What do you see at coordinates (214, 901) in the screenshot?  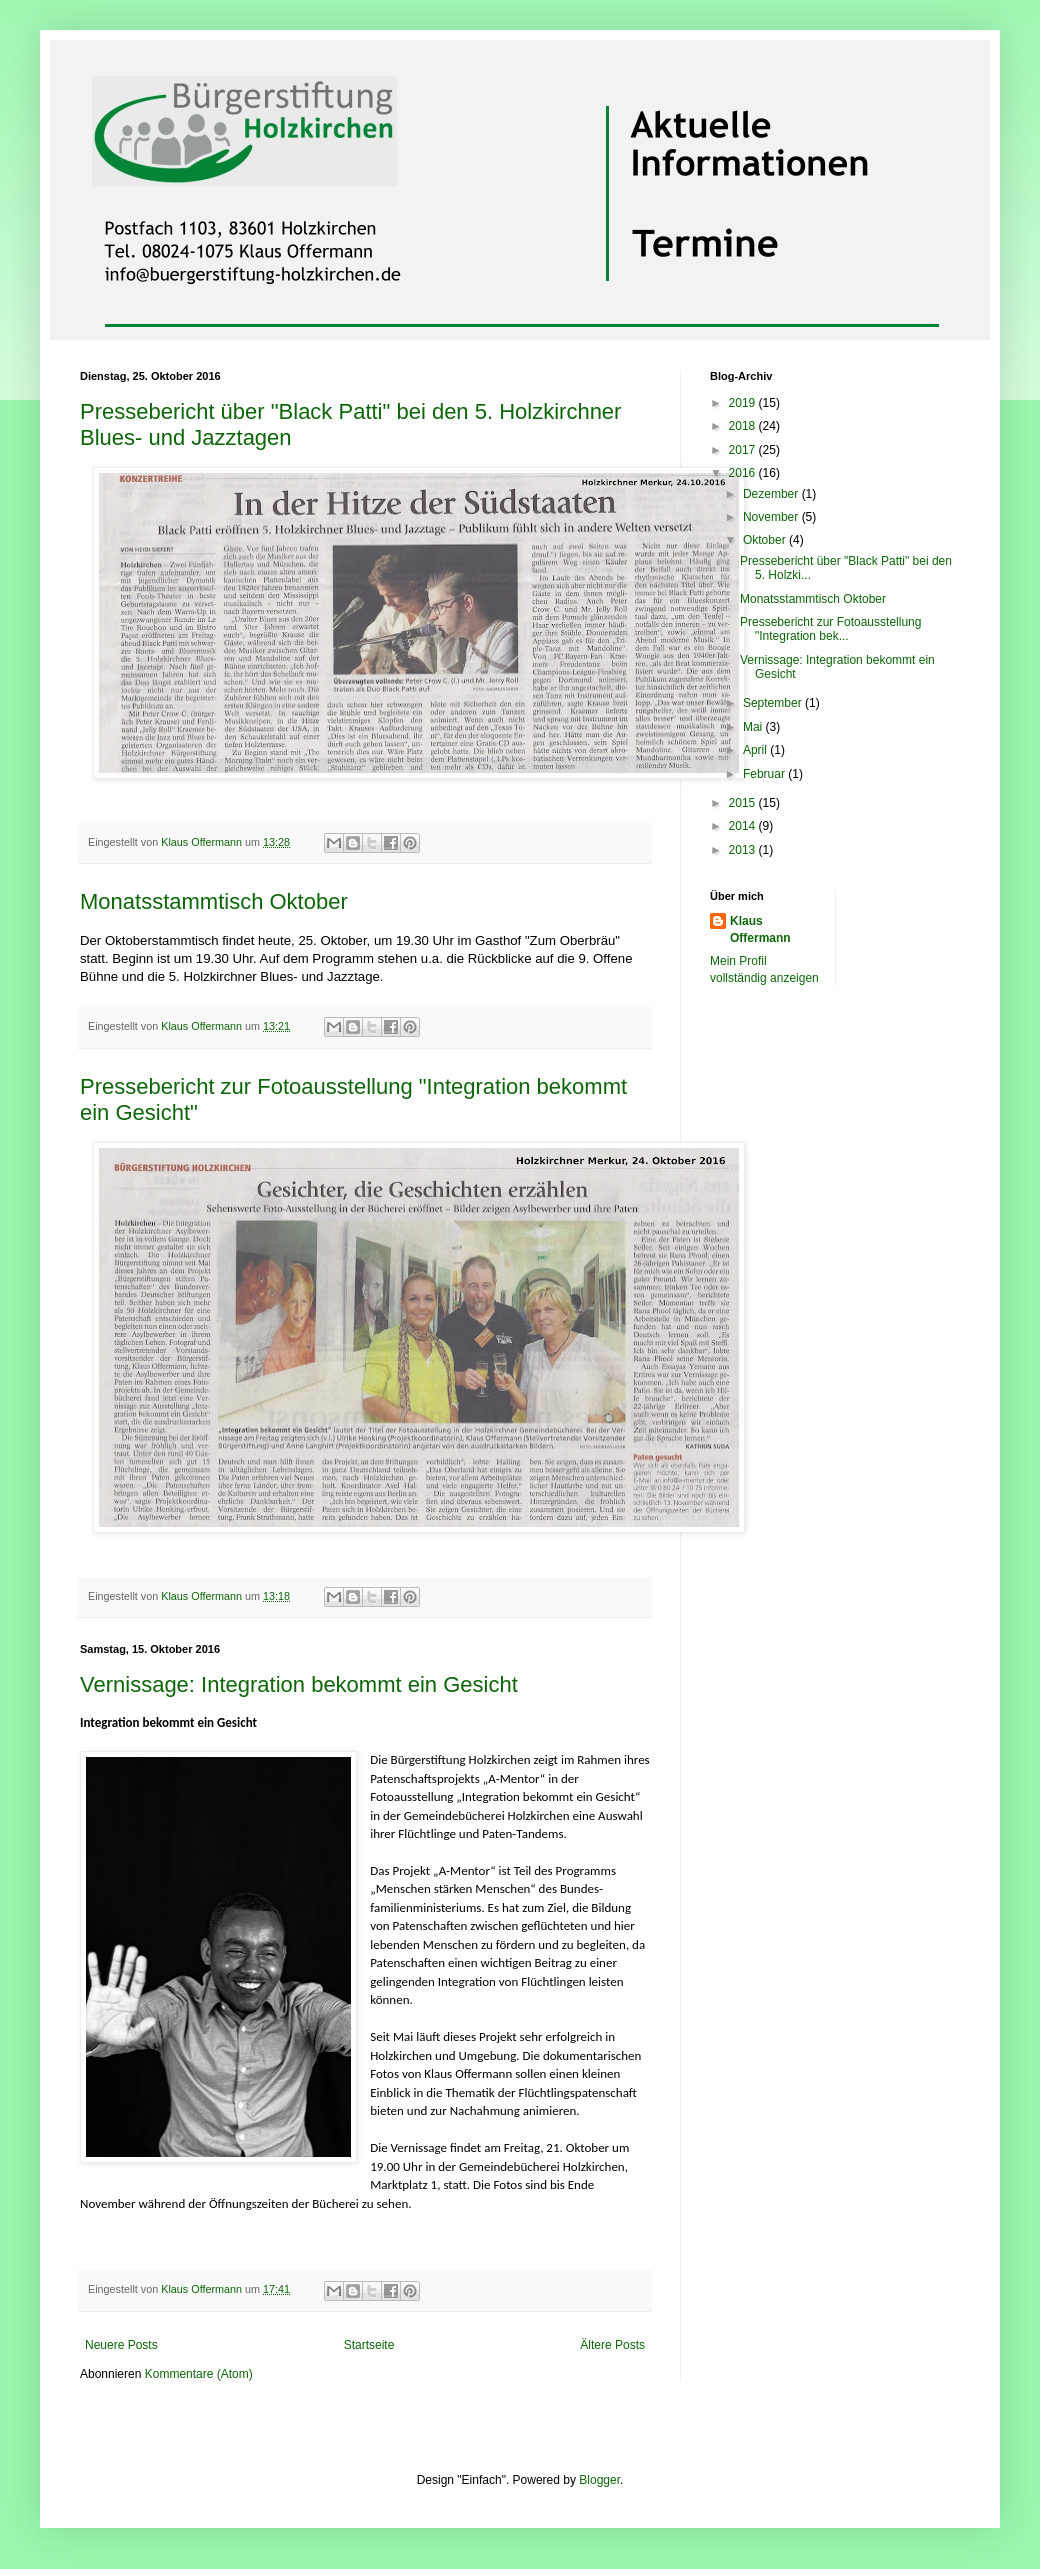 I see `Monatsstammtisch Oktober` at bounding box center [214, 901].